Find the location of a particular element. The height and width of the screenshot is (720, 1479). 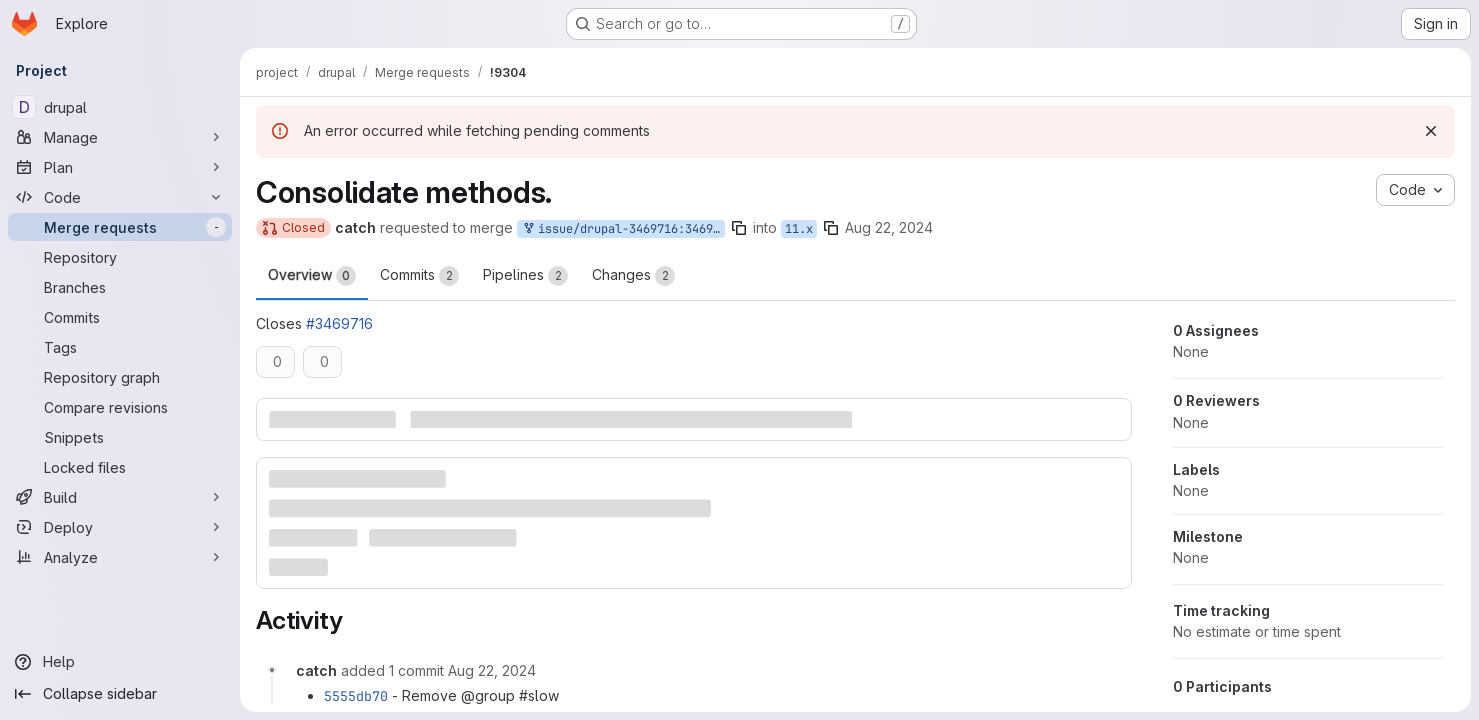

[Locked files] is located at coordinates (120, 467).